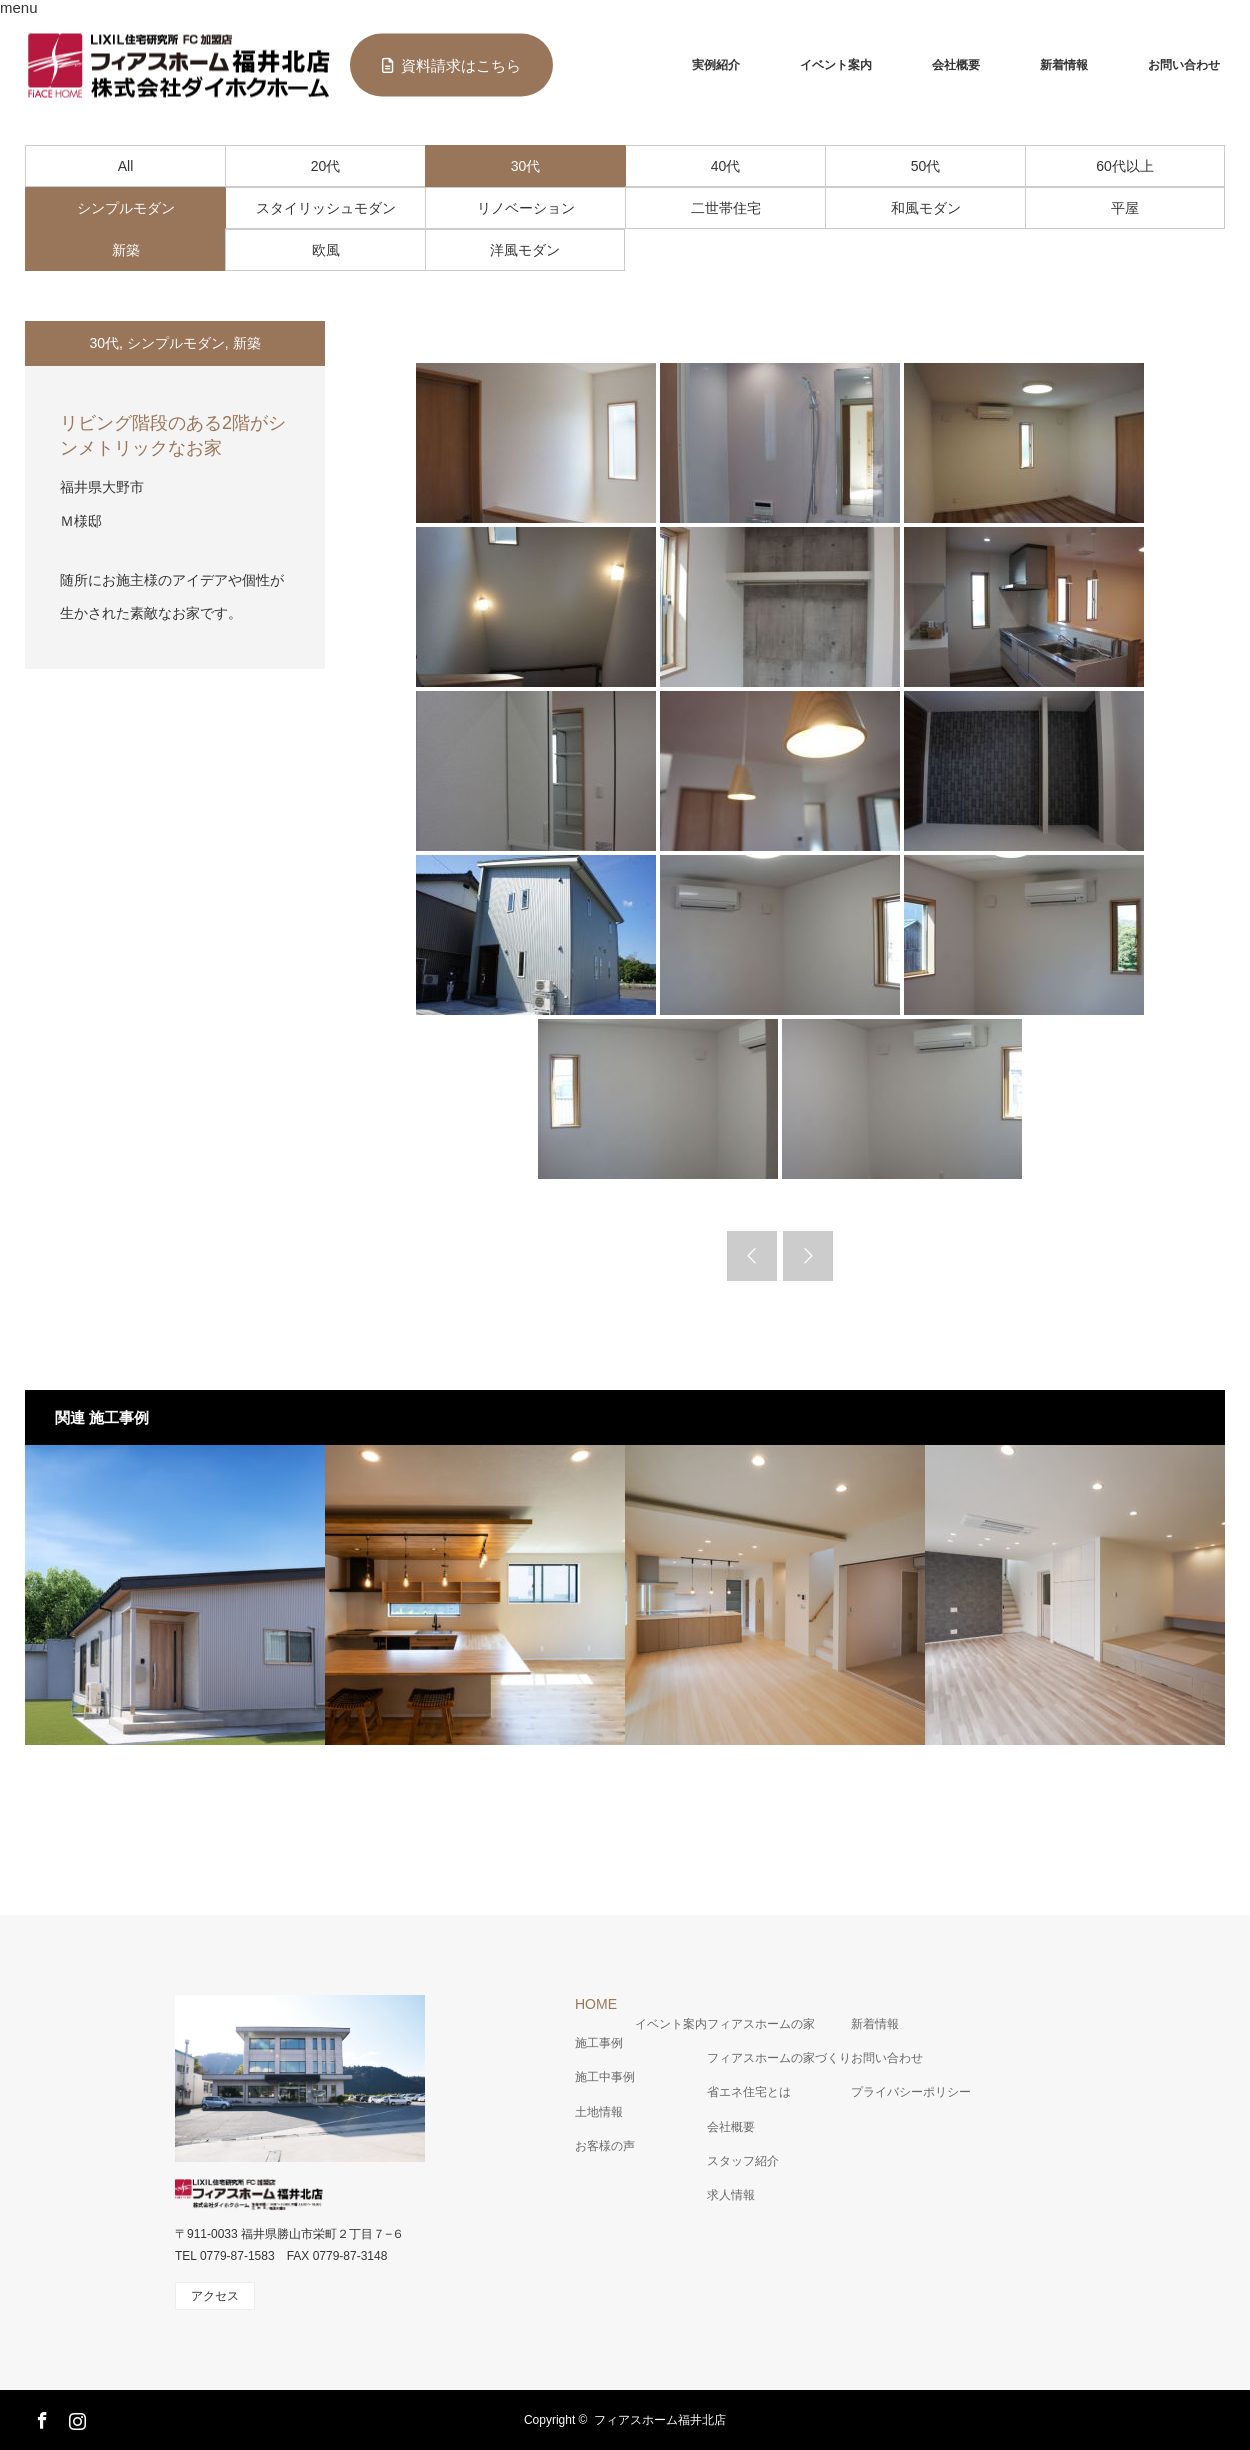  I want to click on Facebook, so click(40, 2417).